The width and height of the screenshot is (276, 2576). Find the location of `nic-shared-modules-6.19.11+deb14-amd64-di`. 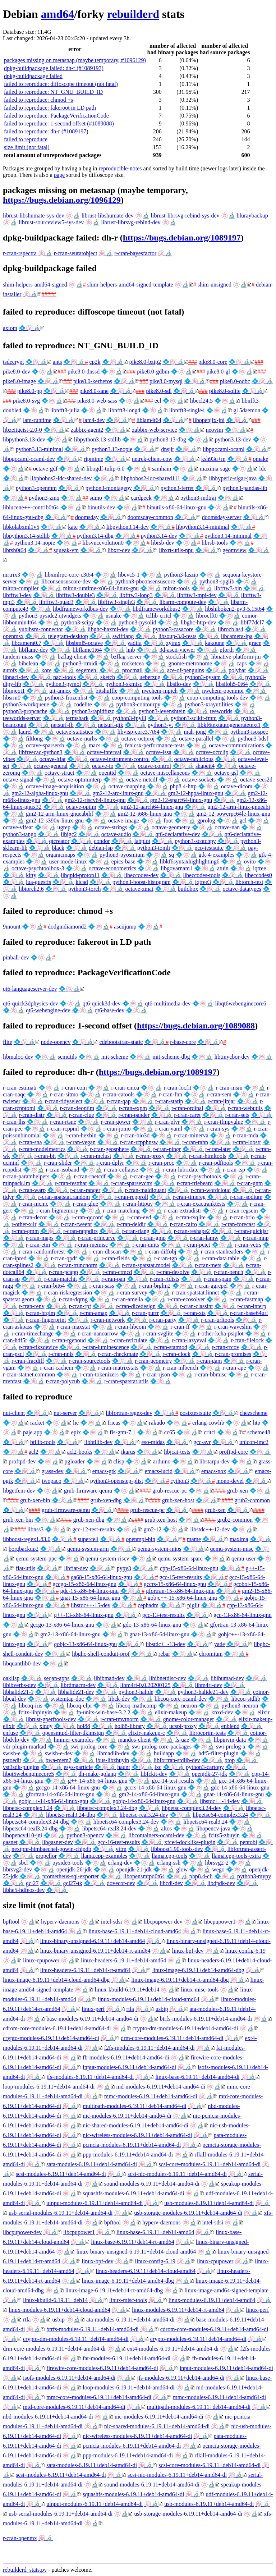

nic-shared-modules-6.19.11+deb14-amd64-di is located at coordinates (135, 2125).